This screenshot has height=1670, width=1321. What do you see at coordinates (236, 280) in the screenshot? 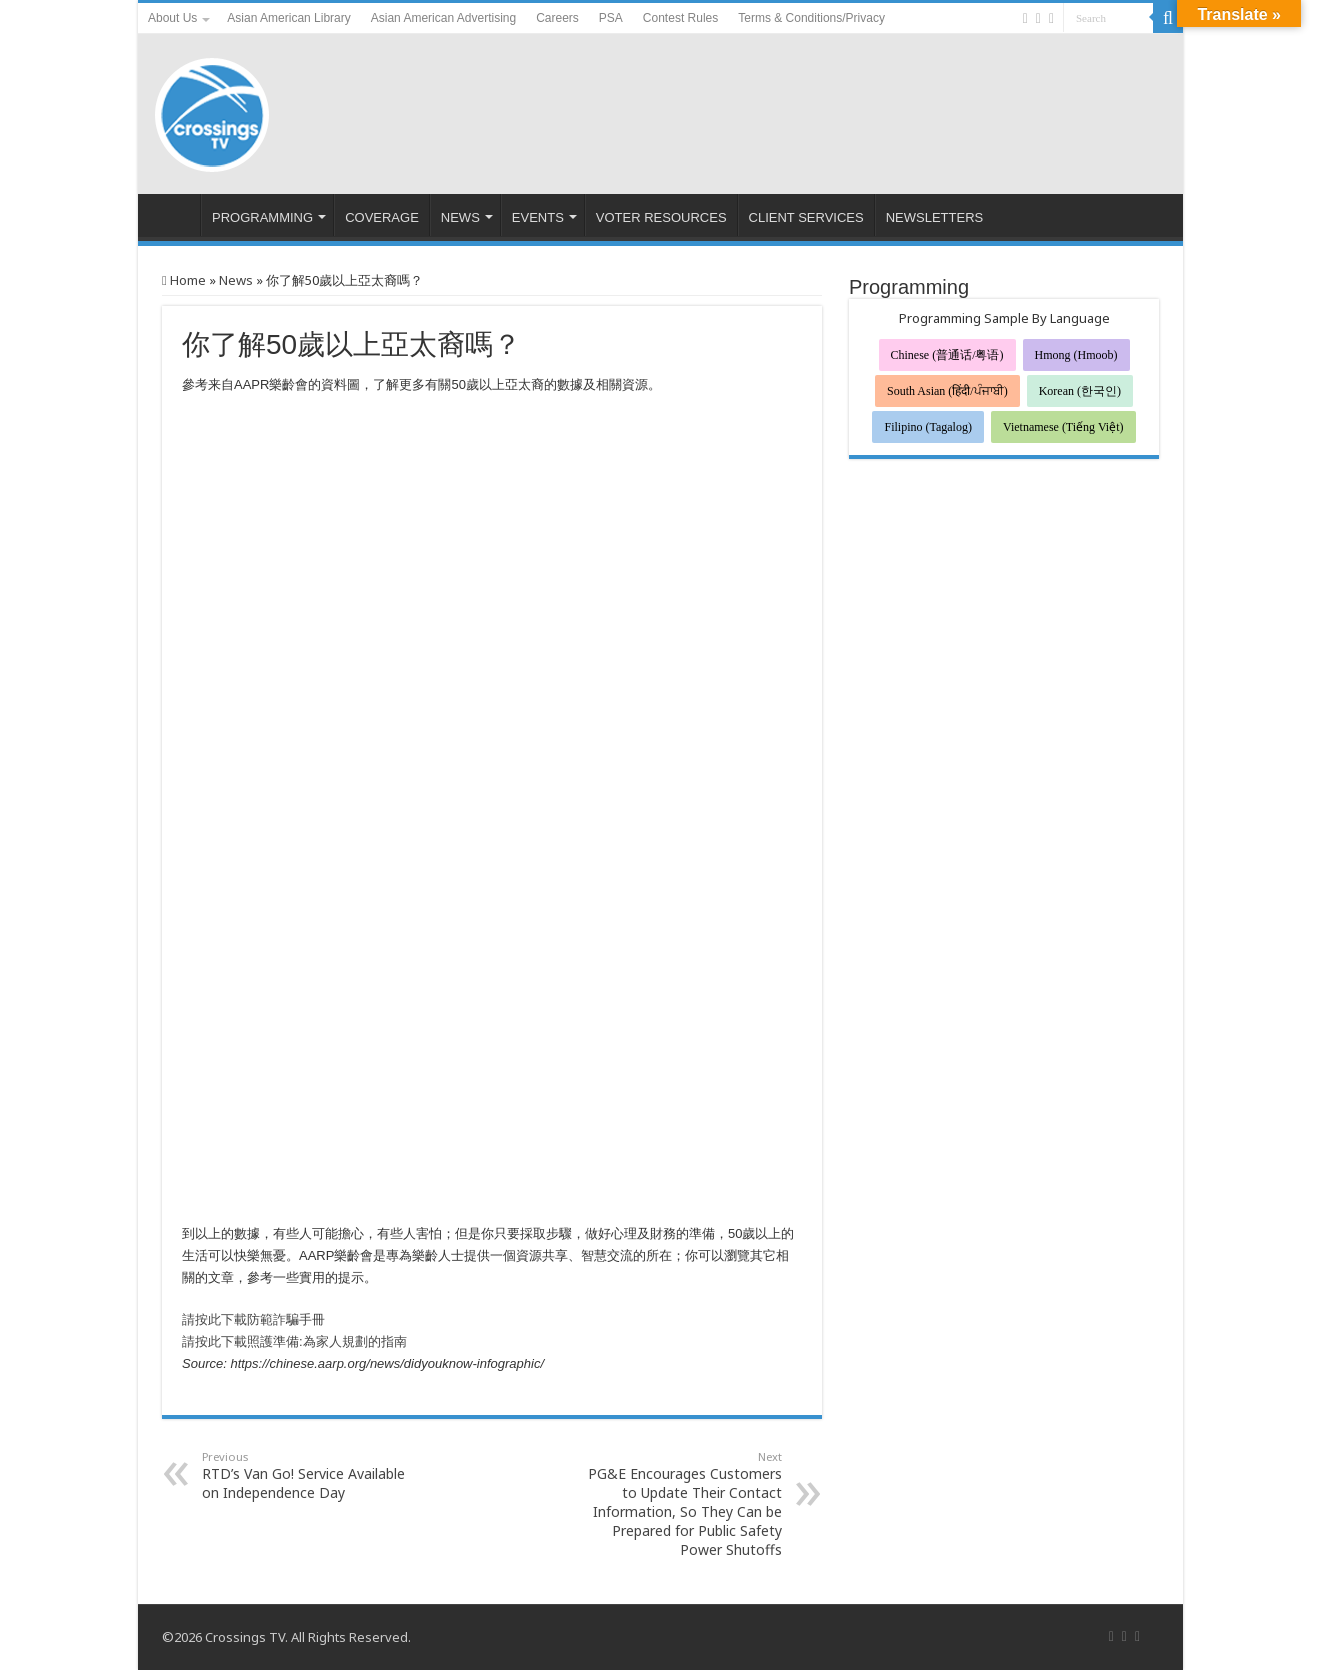
I see `News` at bounding box center [236, 280].